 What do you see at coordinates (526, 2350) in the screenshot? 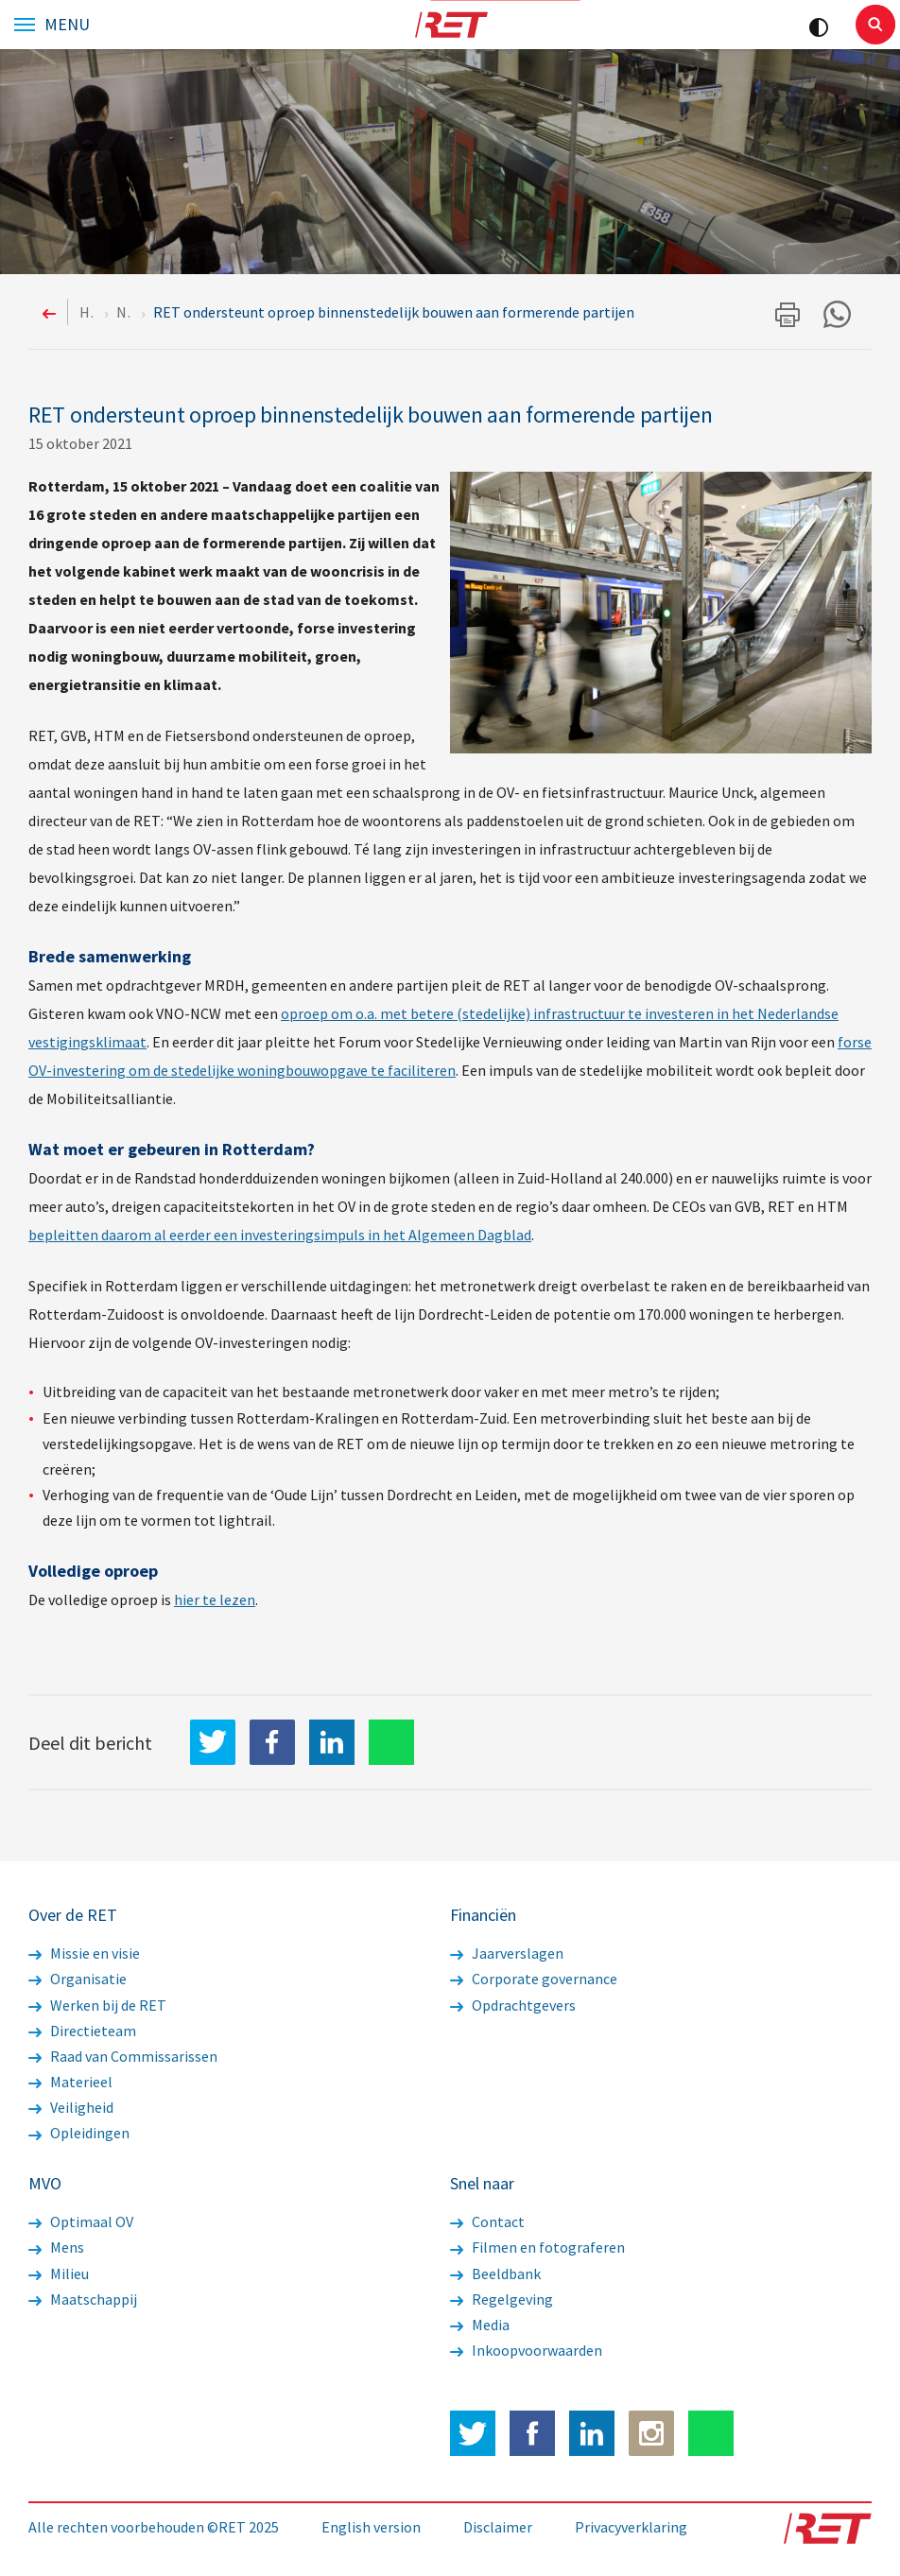
I see `Inkoopvoorwaarden` at bounding box center [526, 2350].